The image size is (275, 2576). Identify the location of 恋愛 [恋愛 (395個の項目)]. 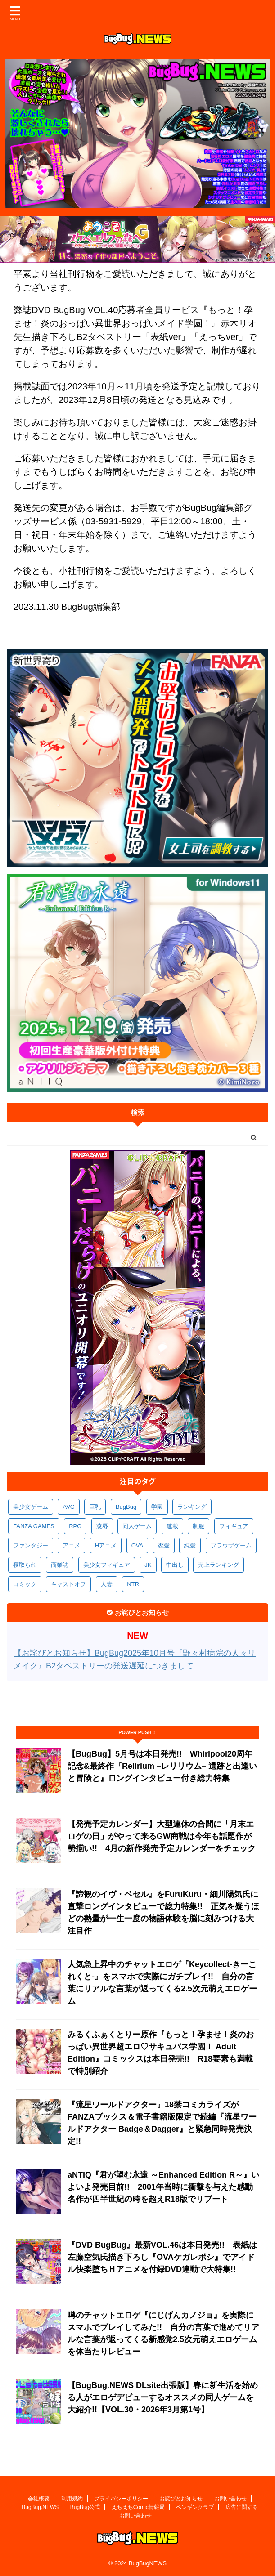
(164, 1545).